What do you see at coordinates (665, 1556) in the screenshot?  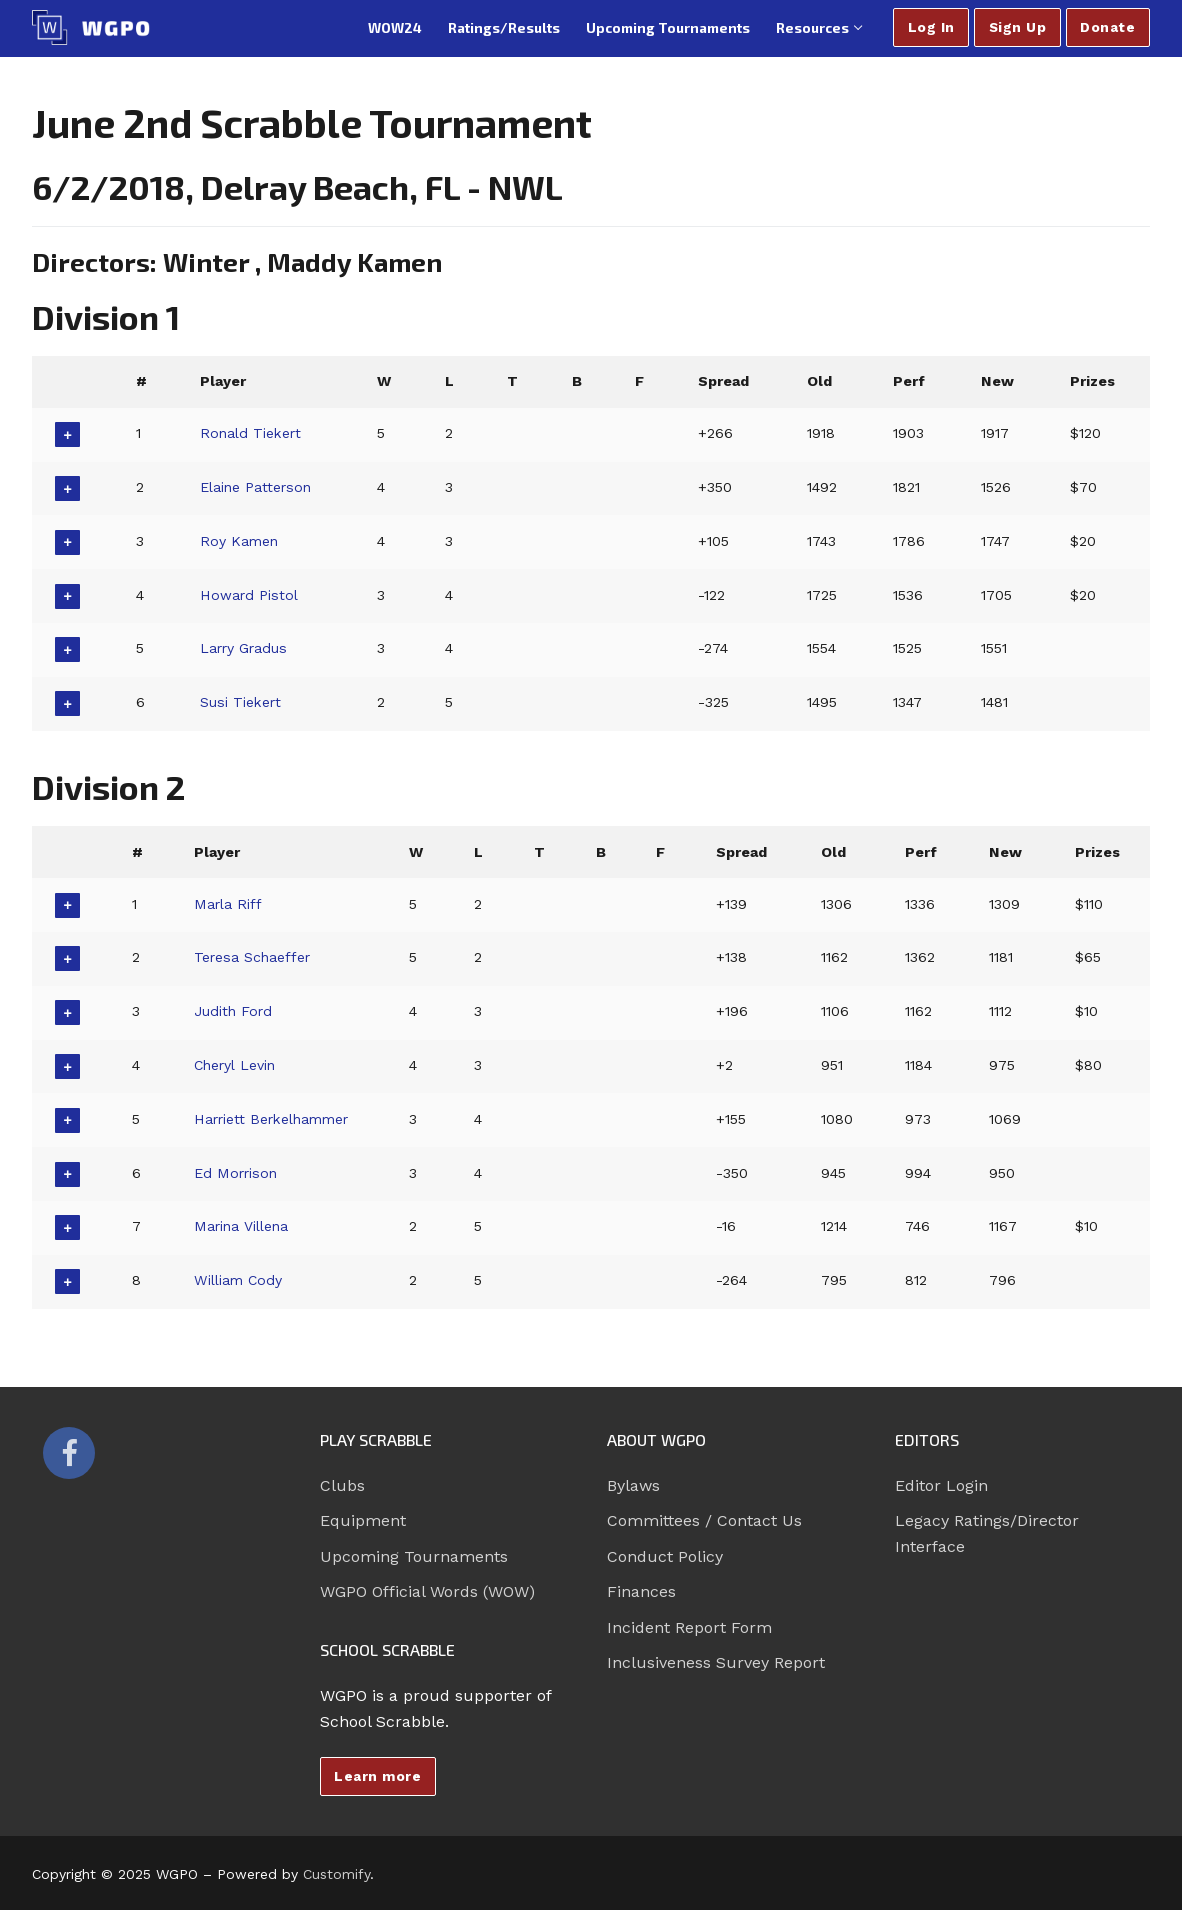 I see `Conduct Policy` at bounding box center [665, 1556].